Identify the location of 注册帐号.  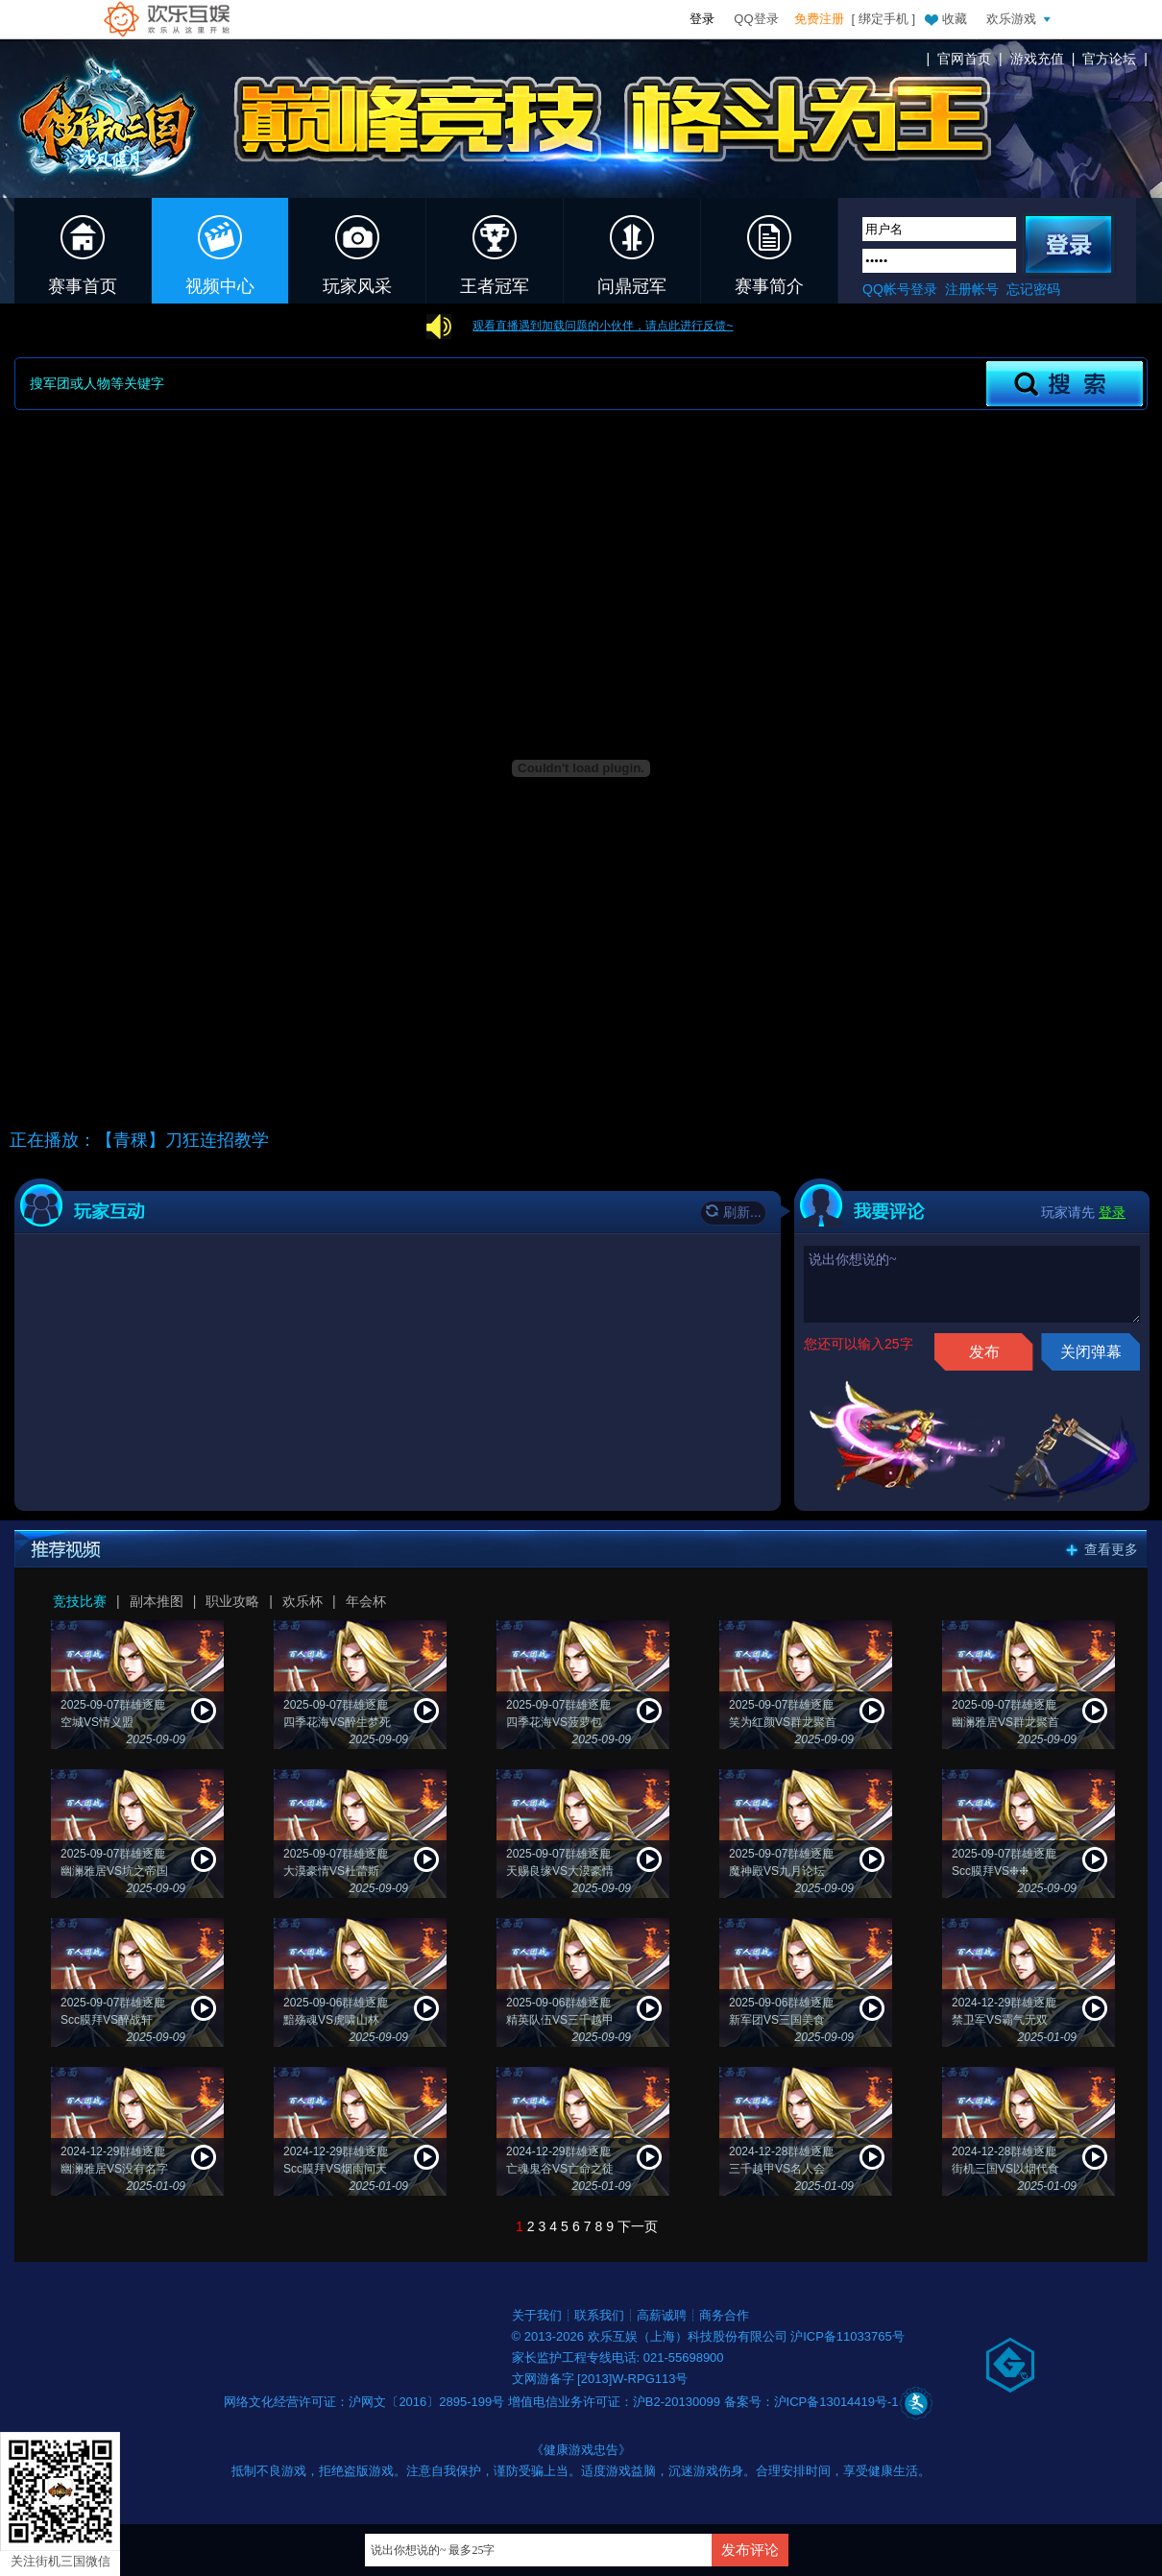
(972, 289).